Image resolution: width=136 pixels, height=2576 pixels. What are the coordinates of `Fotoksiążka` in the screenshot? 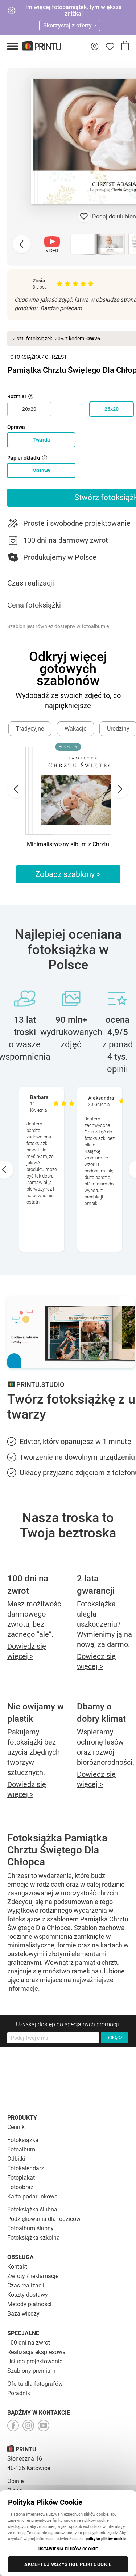 It's located at (24, 357).